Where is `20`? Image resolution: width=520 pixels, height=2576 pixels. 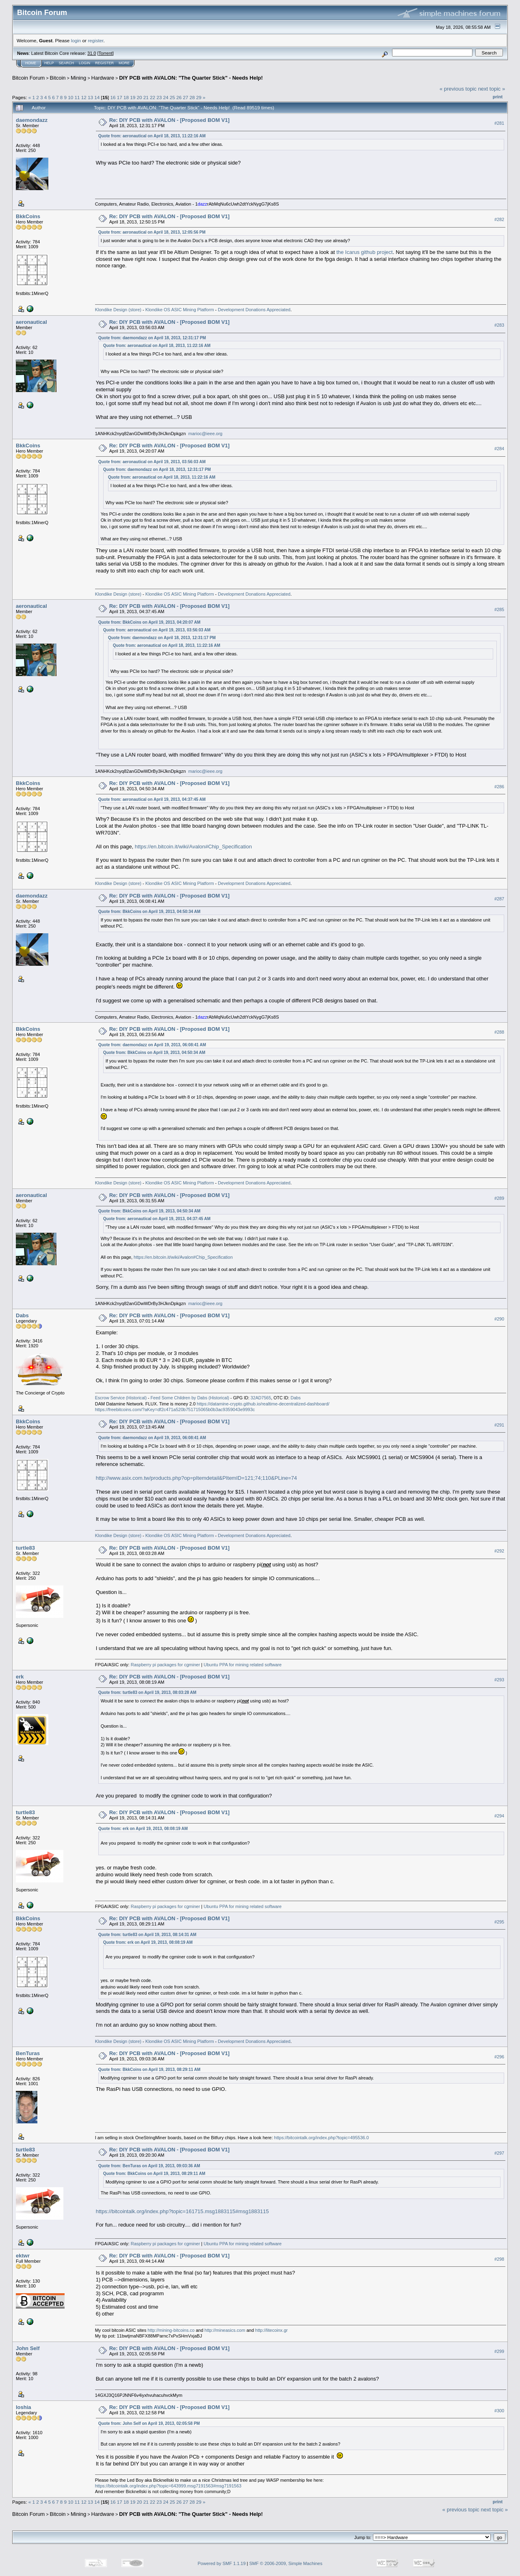 20 is located at coordinates (139, 97).